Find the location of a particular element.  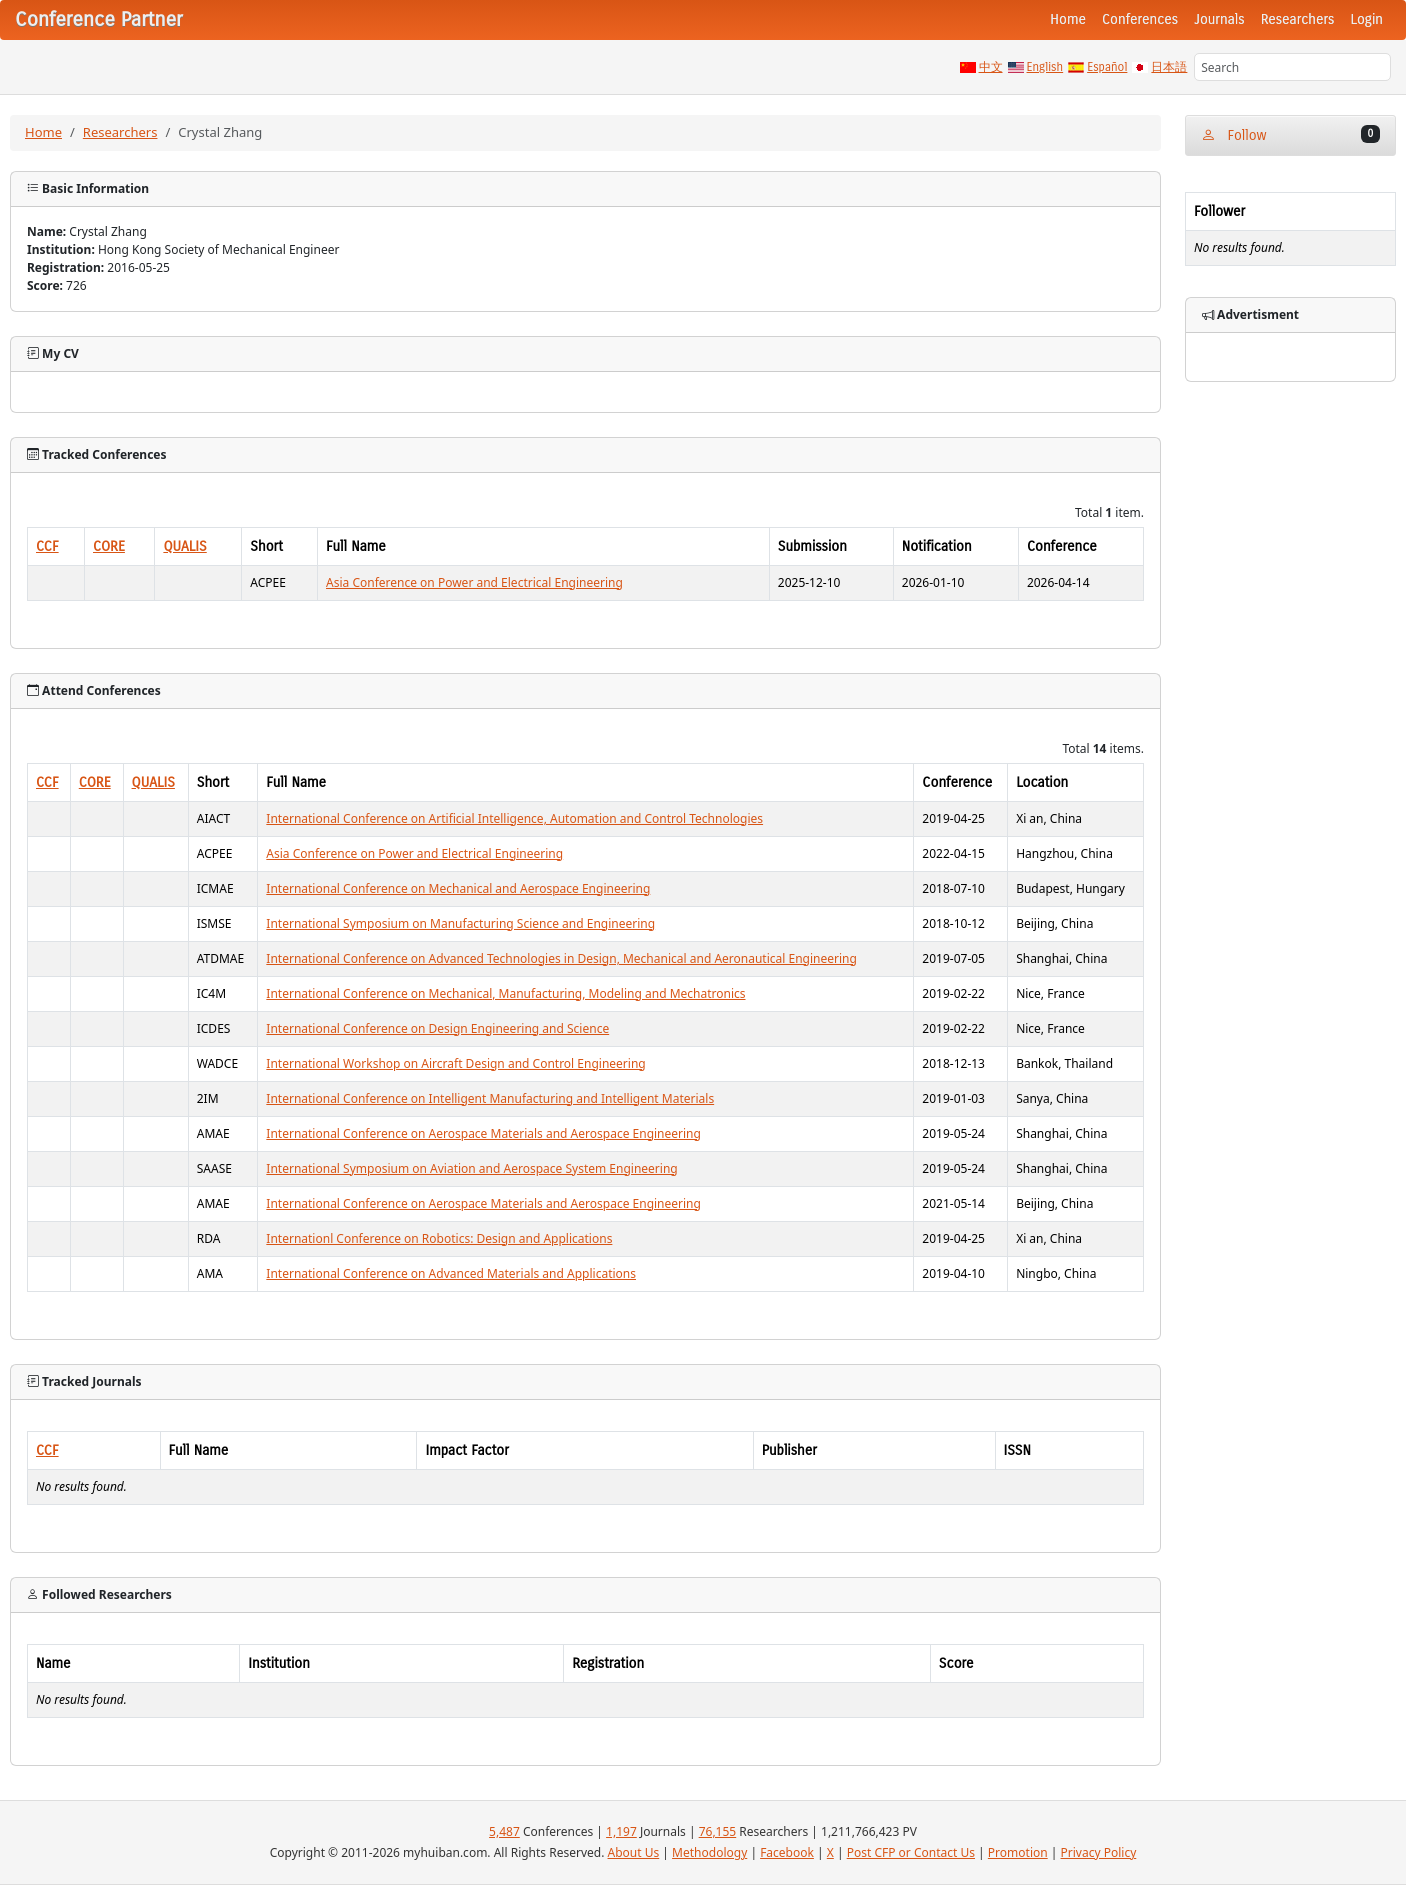

Asia Conference on Power and Electrical Engineering is located at coordinates (474, 582).